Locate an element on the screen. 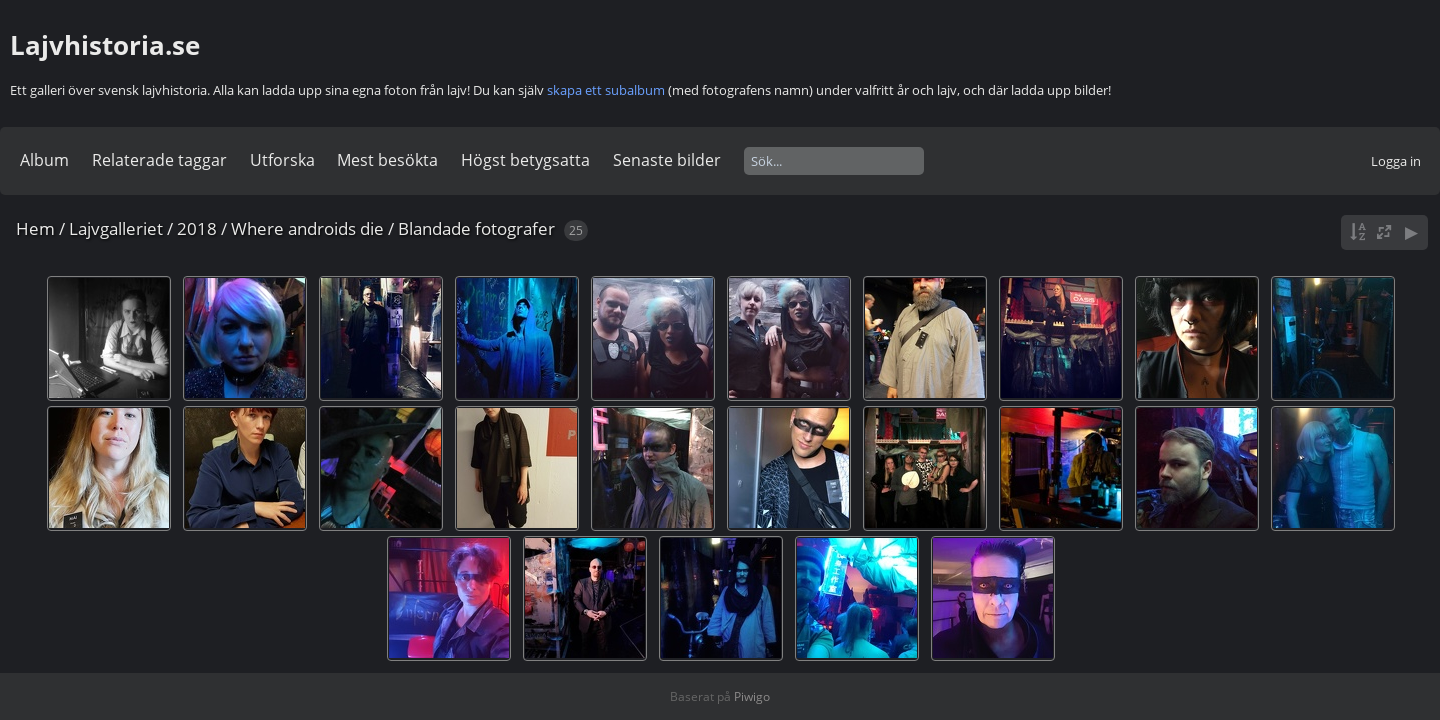 The width and height of the screenshot is (1440, 720). Where androids die is located at coordinates (307, 228).